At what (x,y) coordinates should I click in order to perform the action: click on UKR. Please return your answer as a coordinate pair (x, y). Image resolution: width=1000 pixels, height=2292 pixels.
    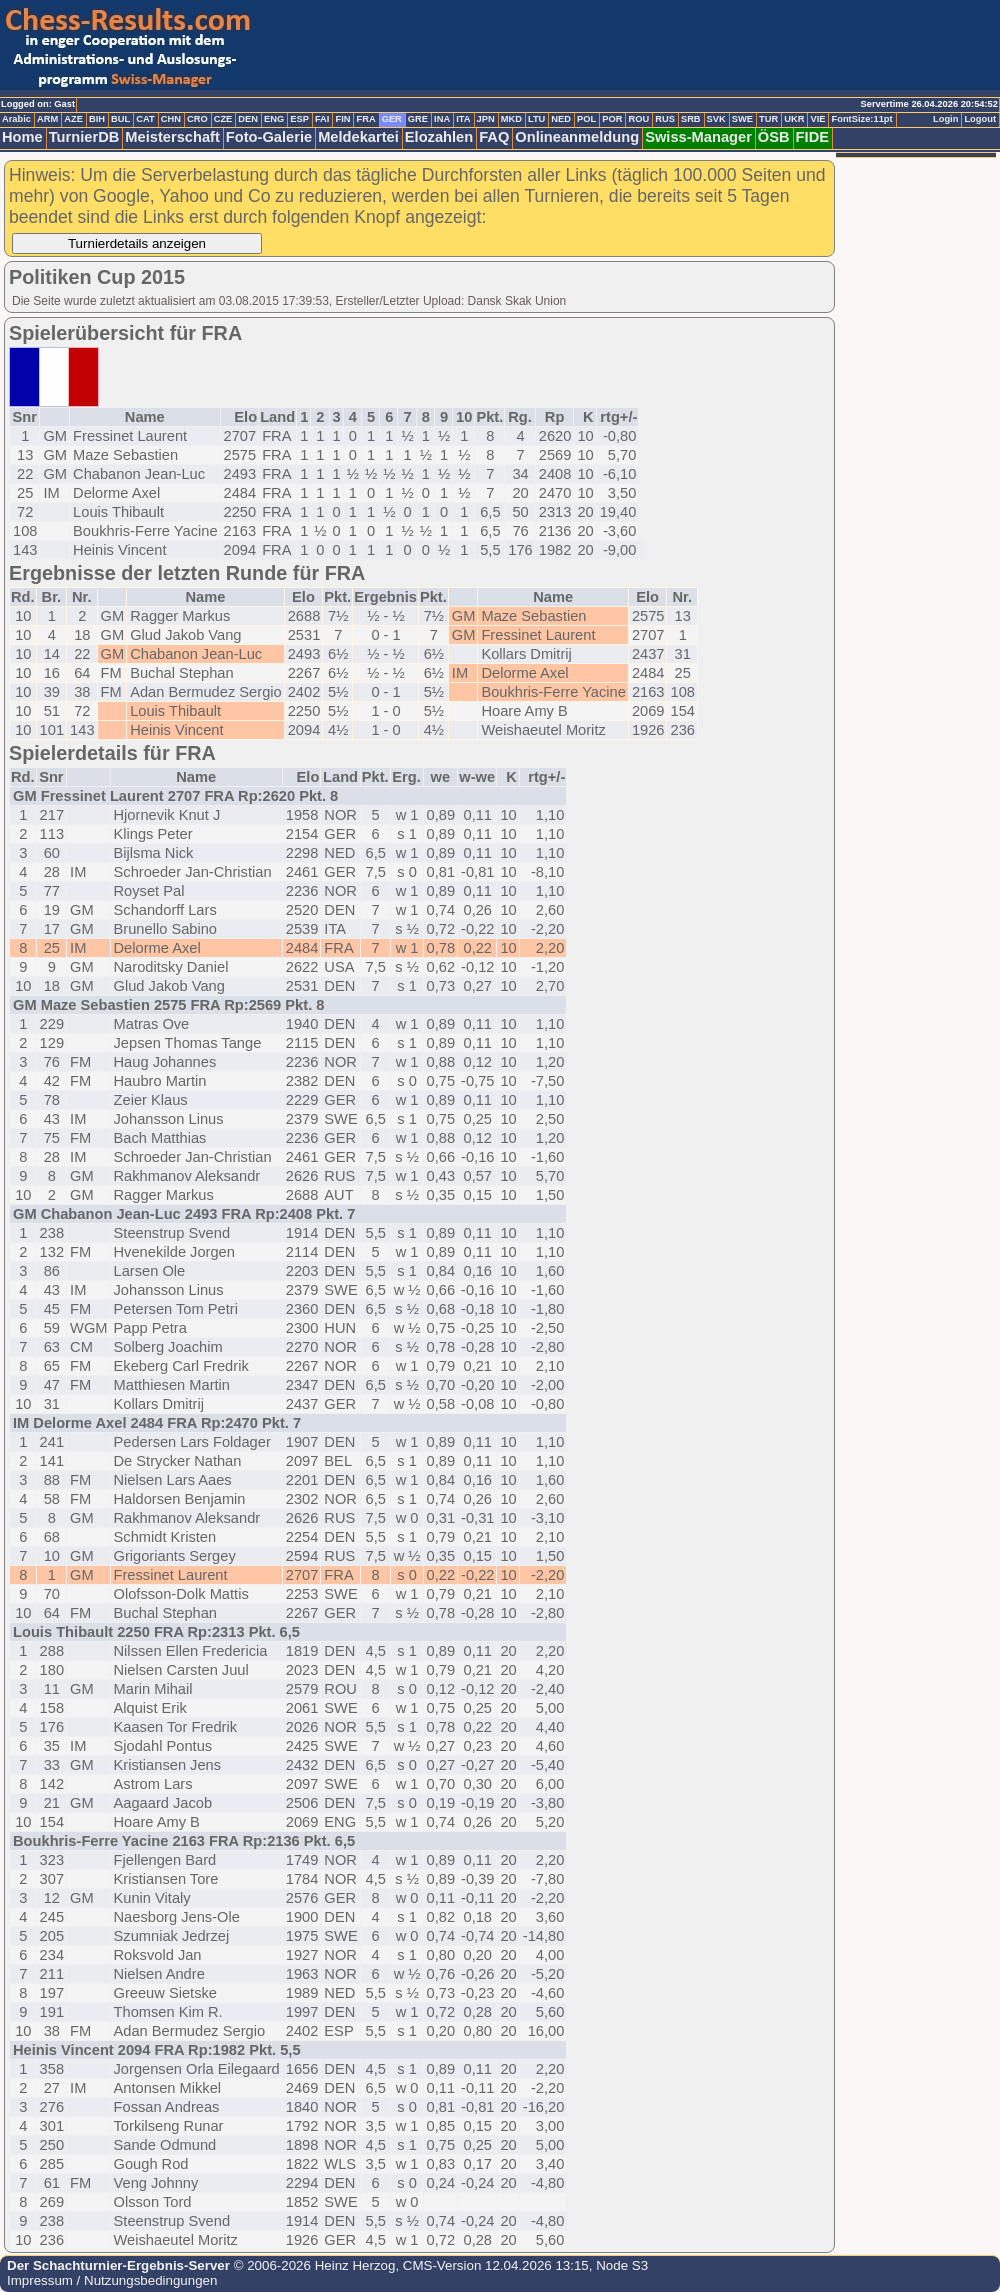
    Looking at the image, I should click on (794, 119).